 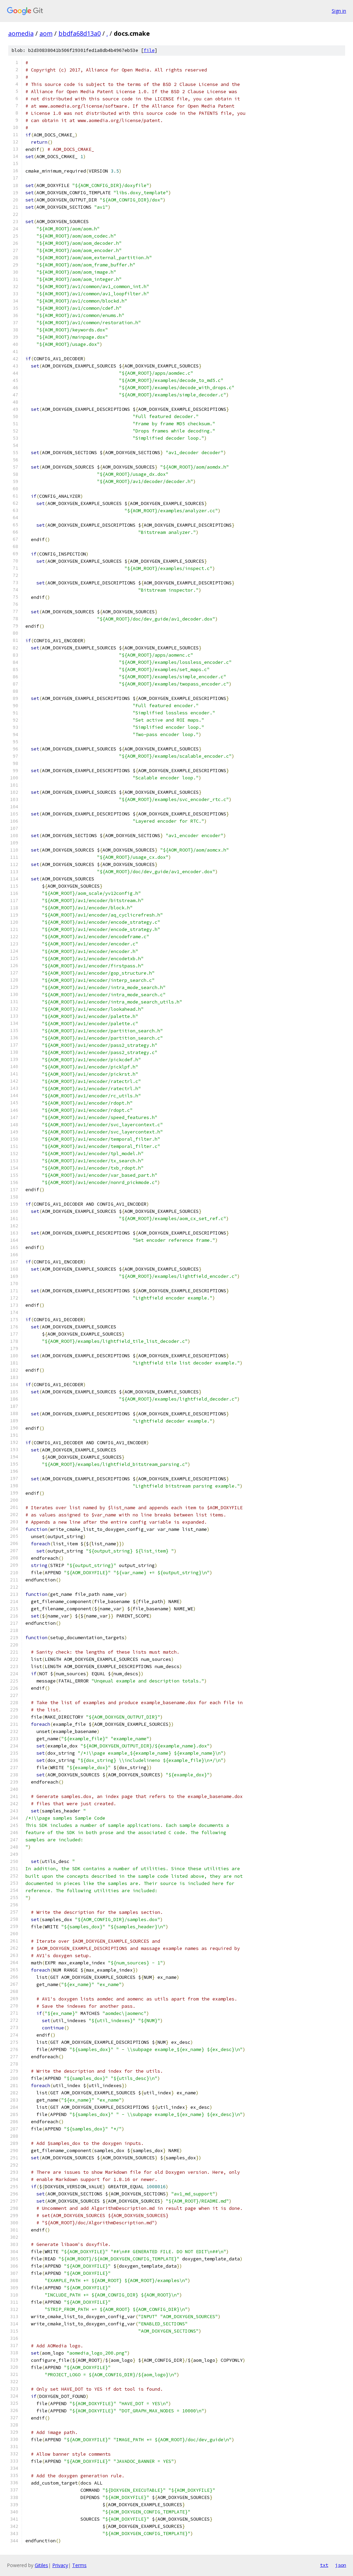 What do you see at coordinates (324, 2565) in the screenshot?
I see `txt` at bounding box center [324, 2565].